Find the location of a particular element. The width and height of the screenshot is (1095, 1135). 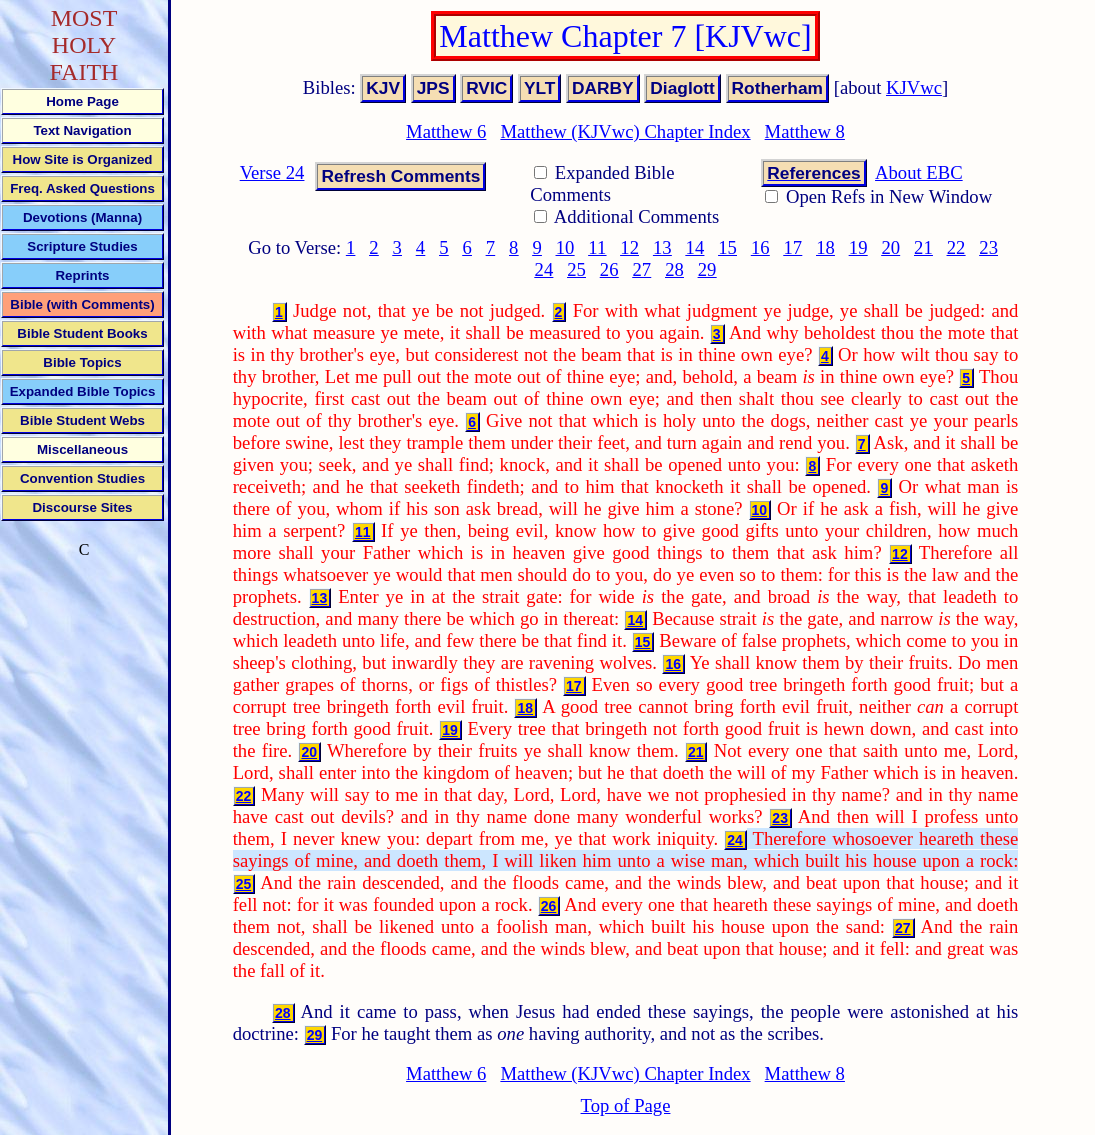

27 is located at coordinates (641, 269).